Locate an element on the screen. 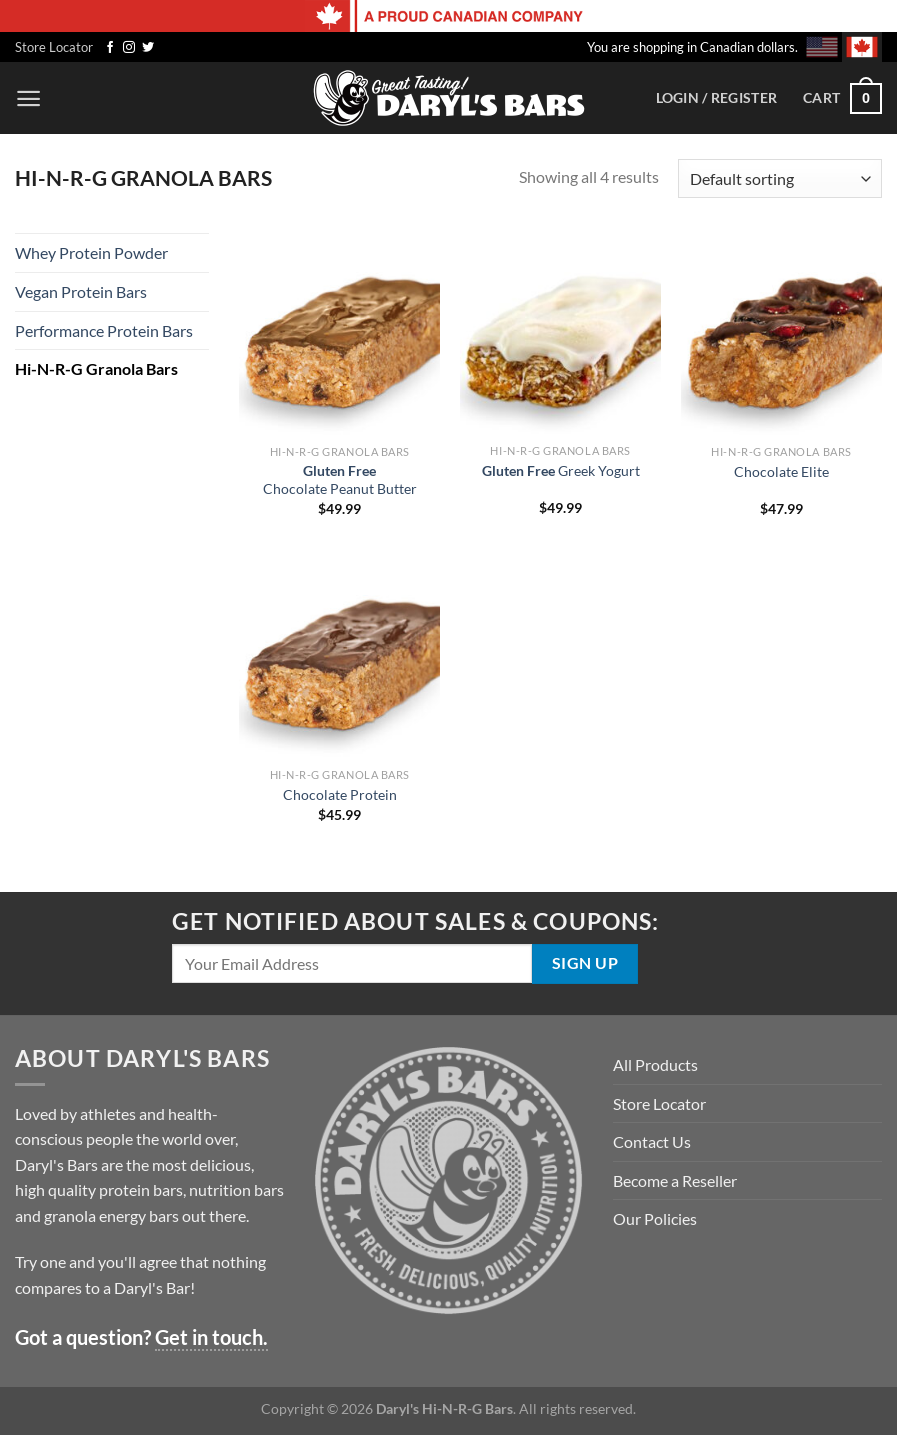  Become a Reseller is located at coordinates (675, 1180).